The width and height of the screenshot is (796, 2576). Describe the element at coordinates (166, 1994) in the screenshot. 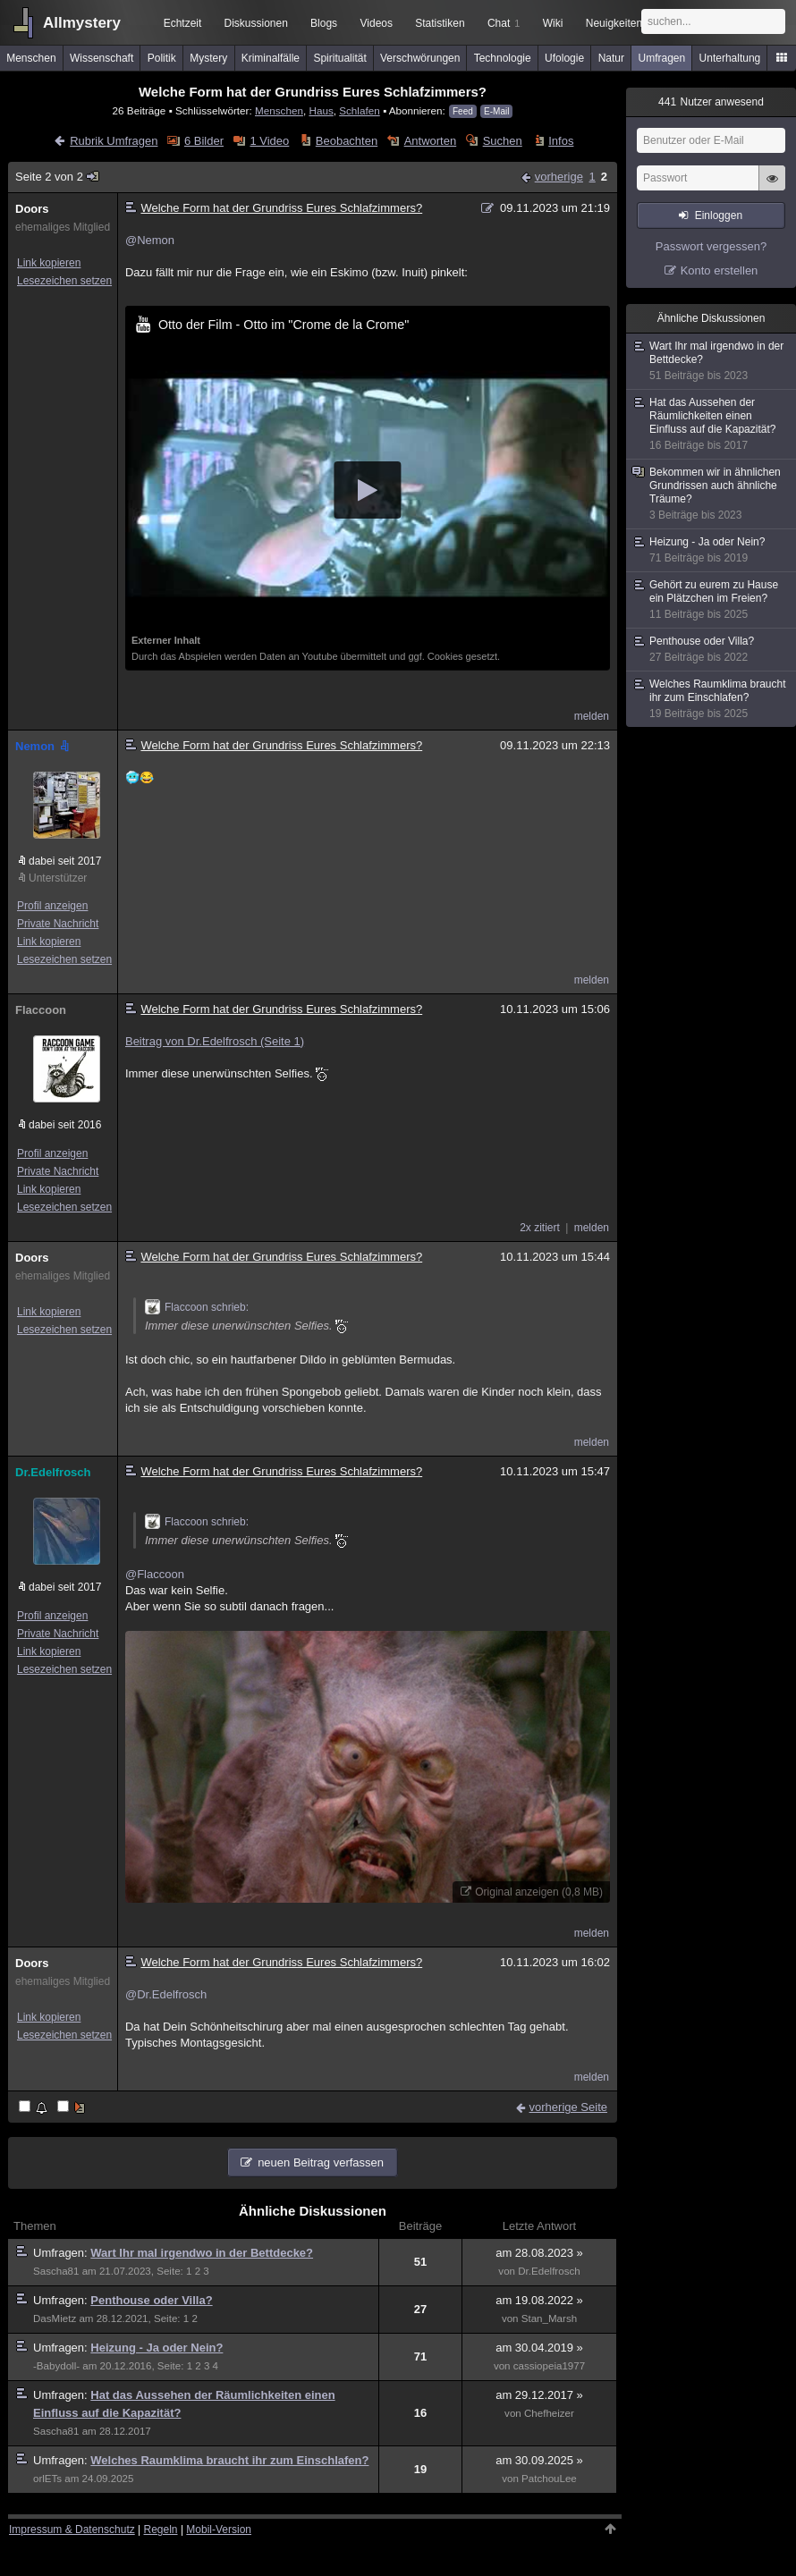

I see `@Dr.Edelfrosch` at that location.